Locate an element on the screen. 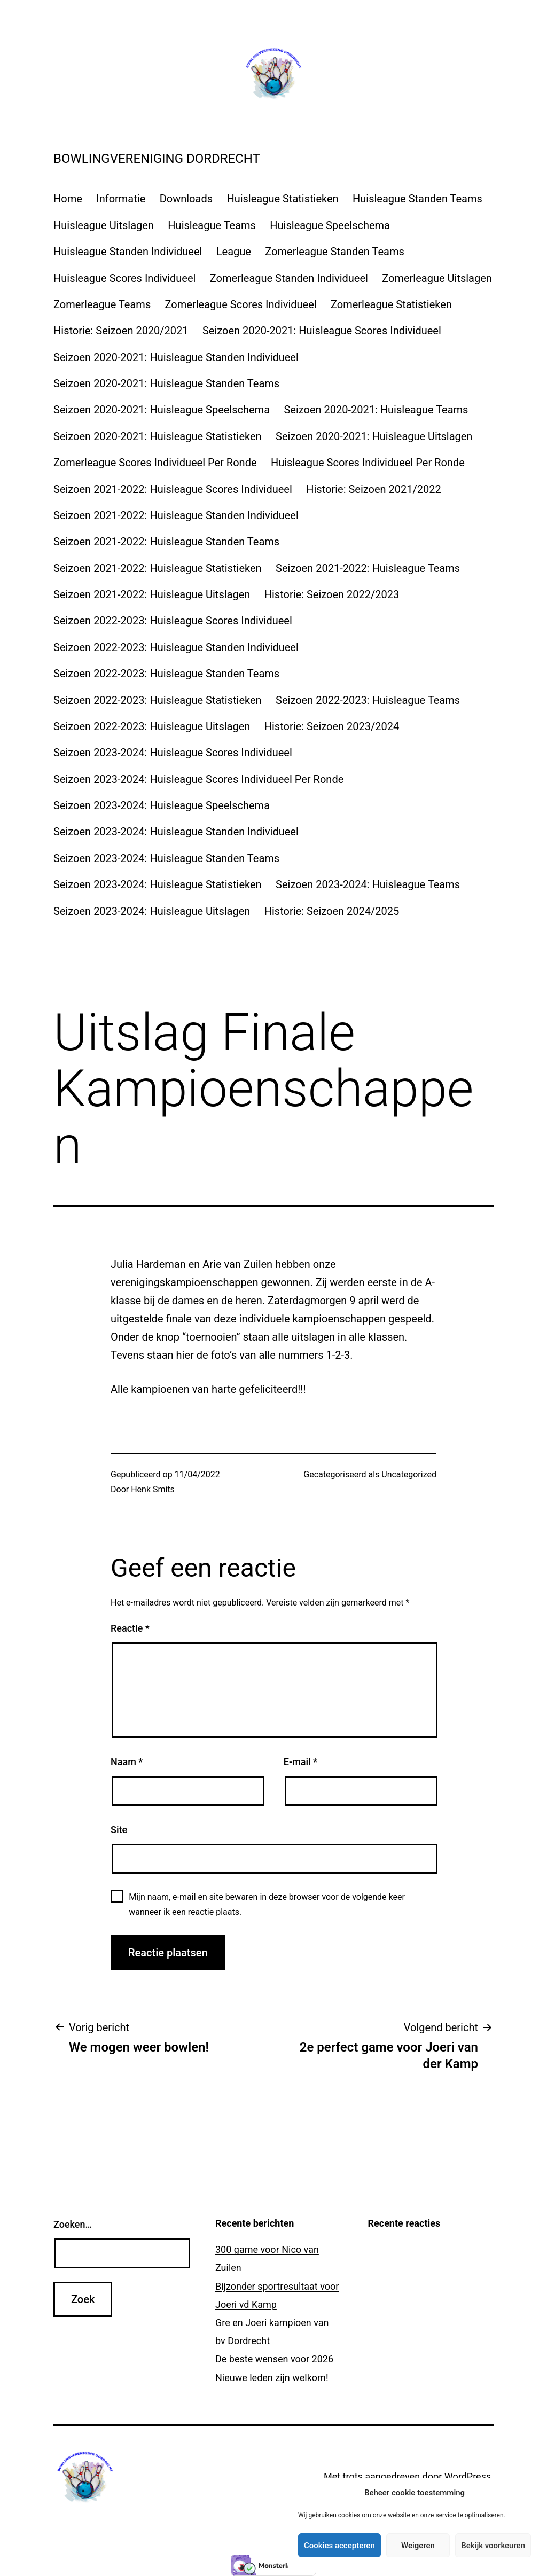  Seizoen 2022-2023: Huisleague Standen Teams is located at coordinates (166, 673).